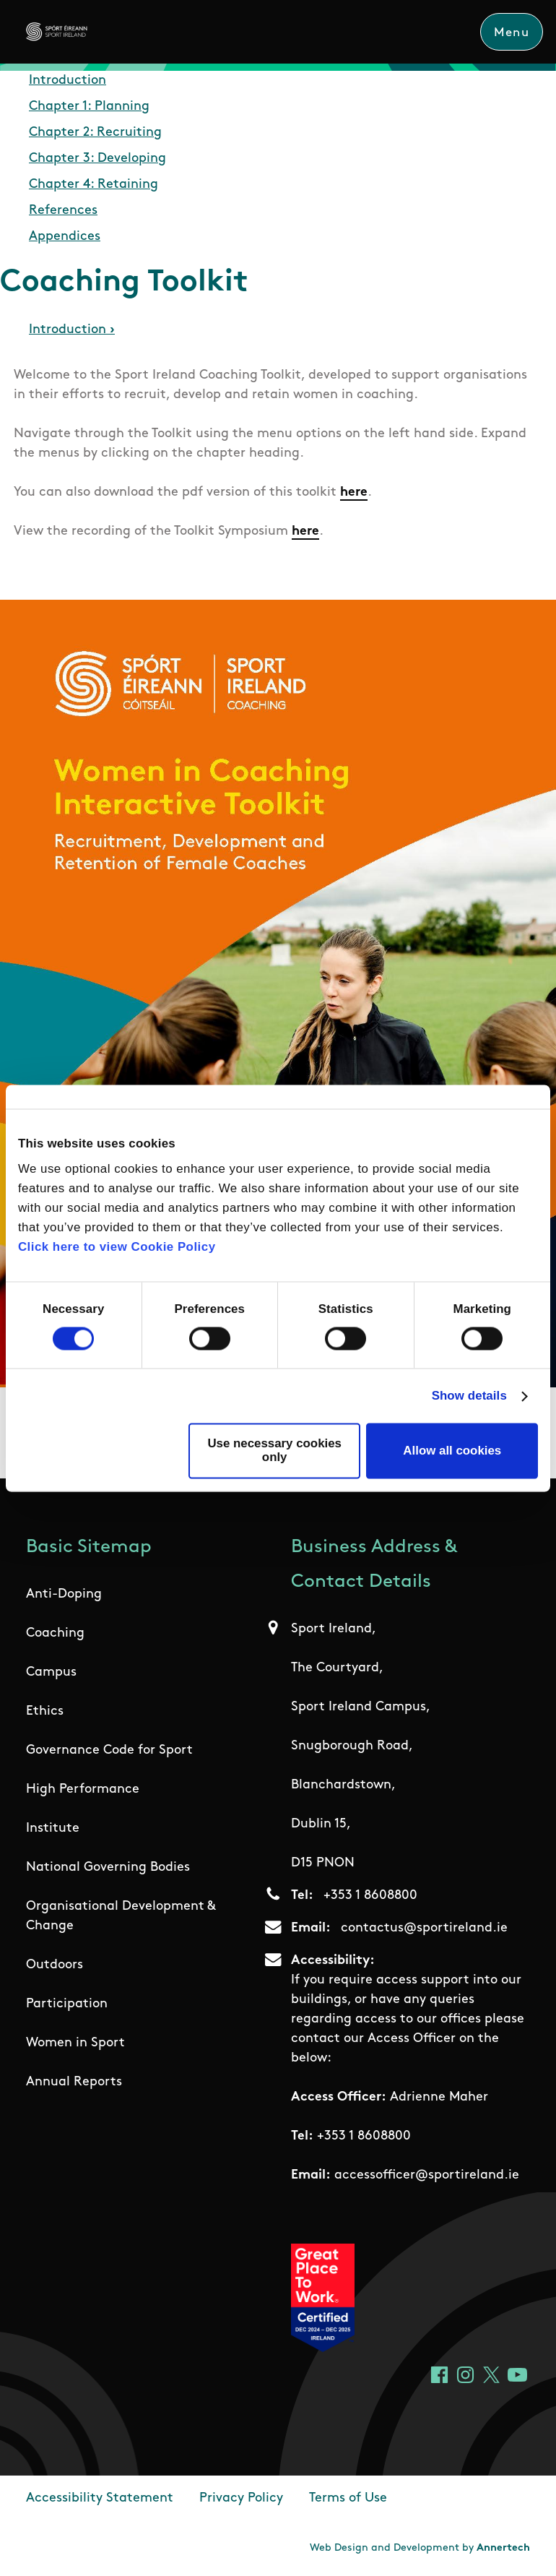 The height and width of the screenshot is (2576, 556). I want to click on References, so click(63, 210).